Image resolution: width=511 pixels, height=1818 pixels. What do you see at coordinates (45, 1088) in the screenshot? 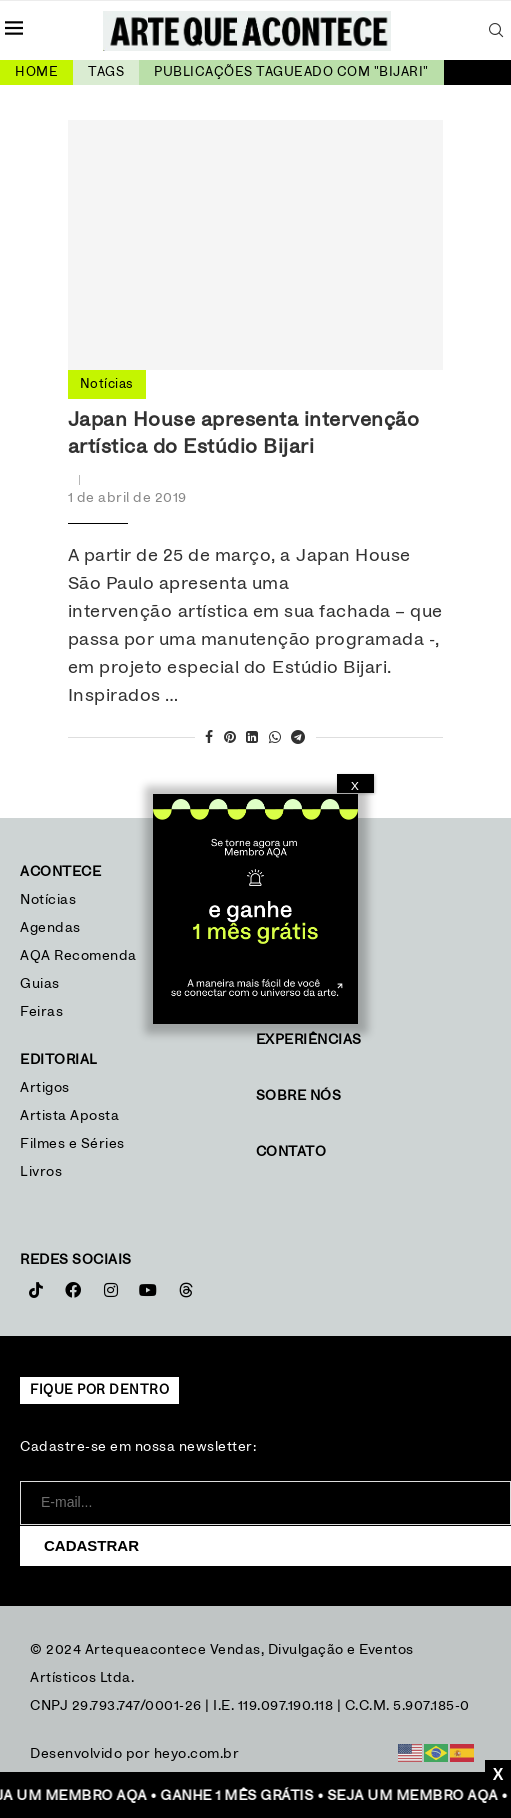
I see `Artigos` at bounding box center [45, 1088].